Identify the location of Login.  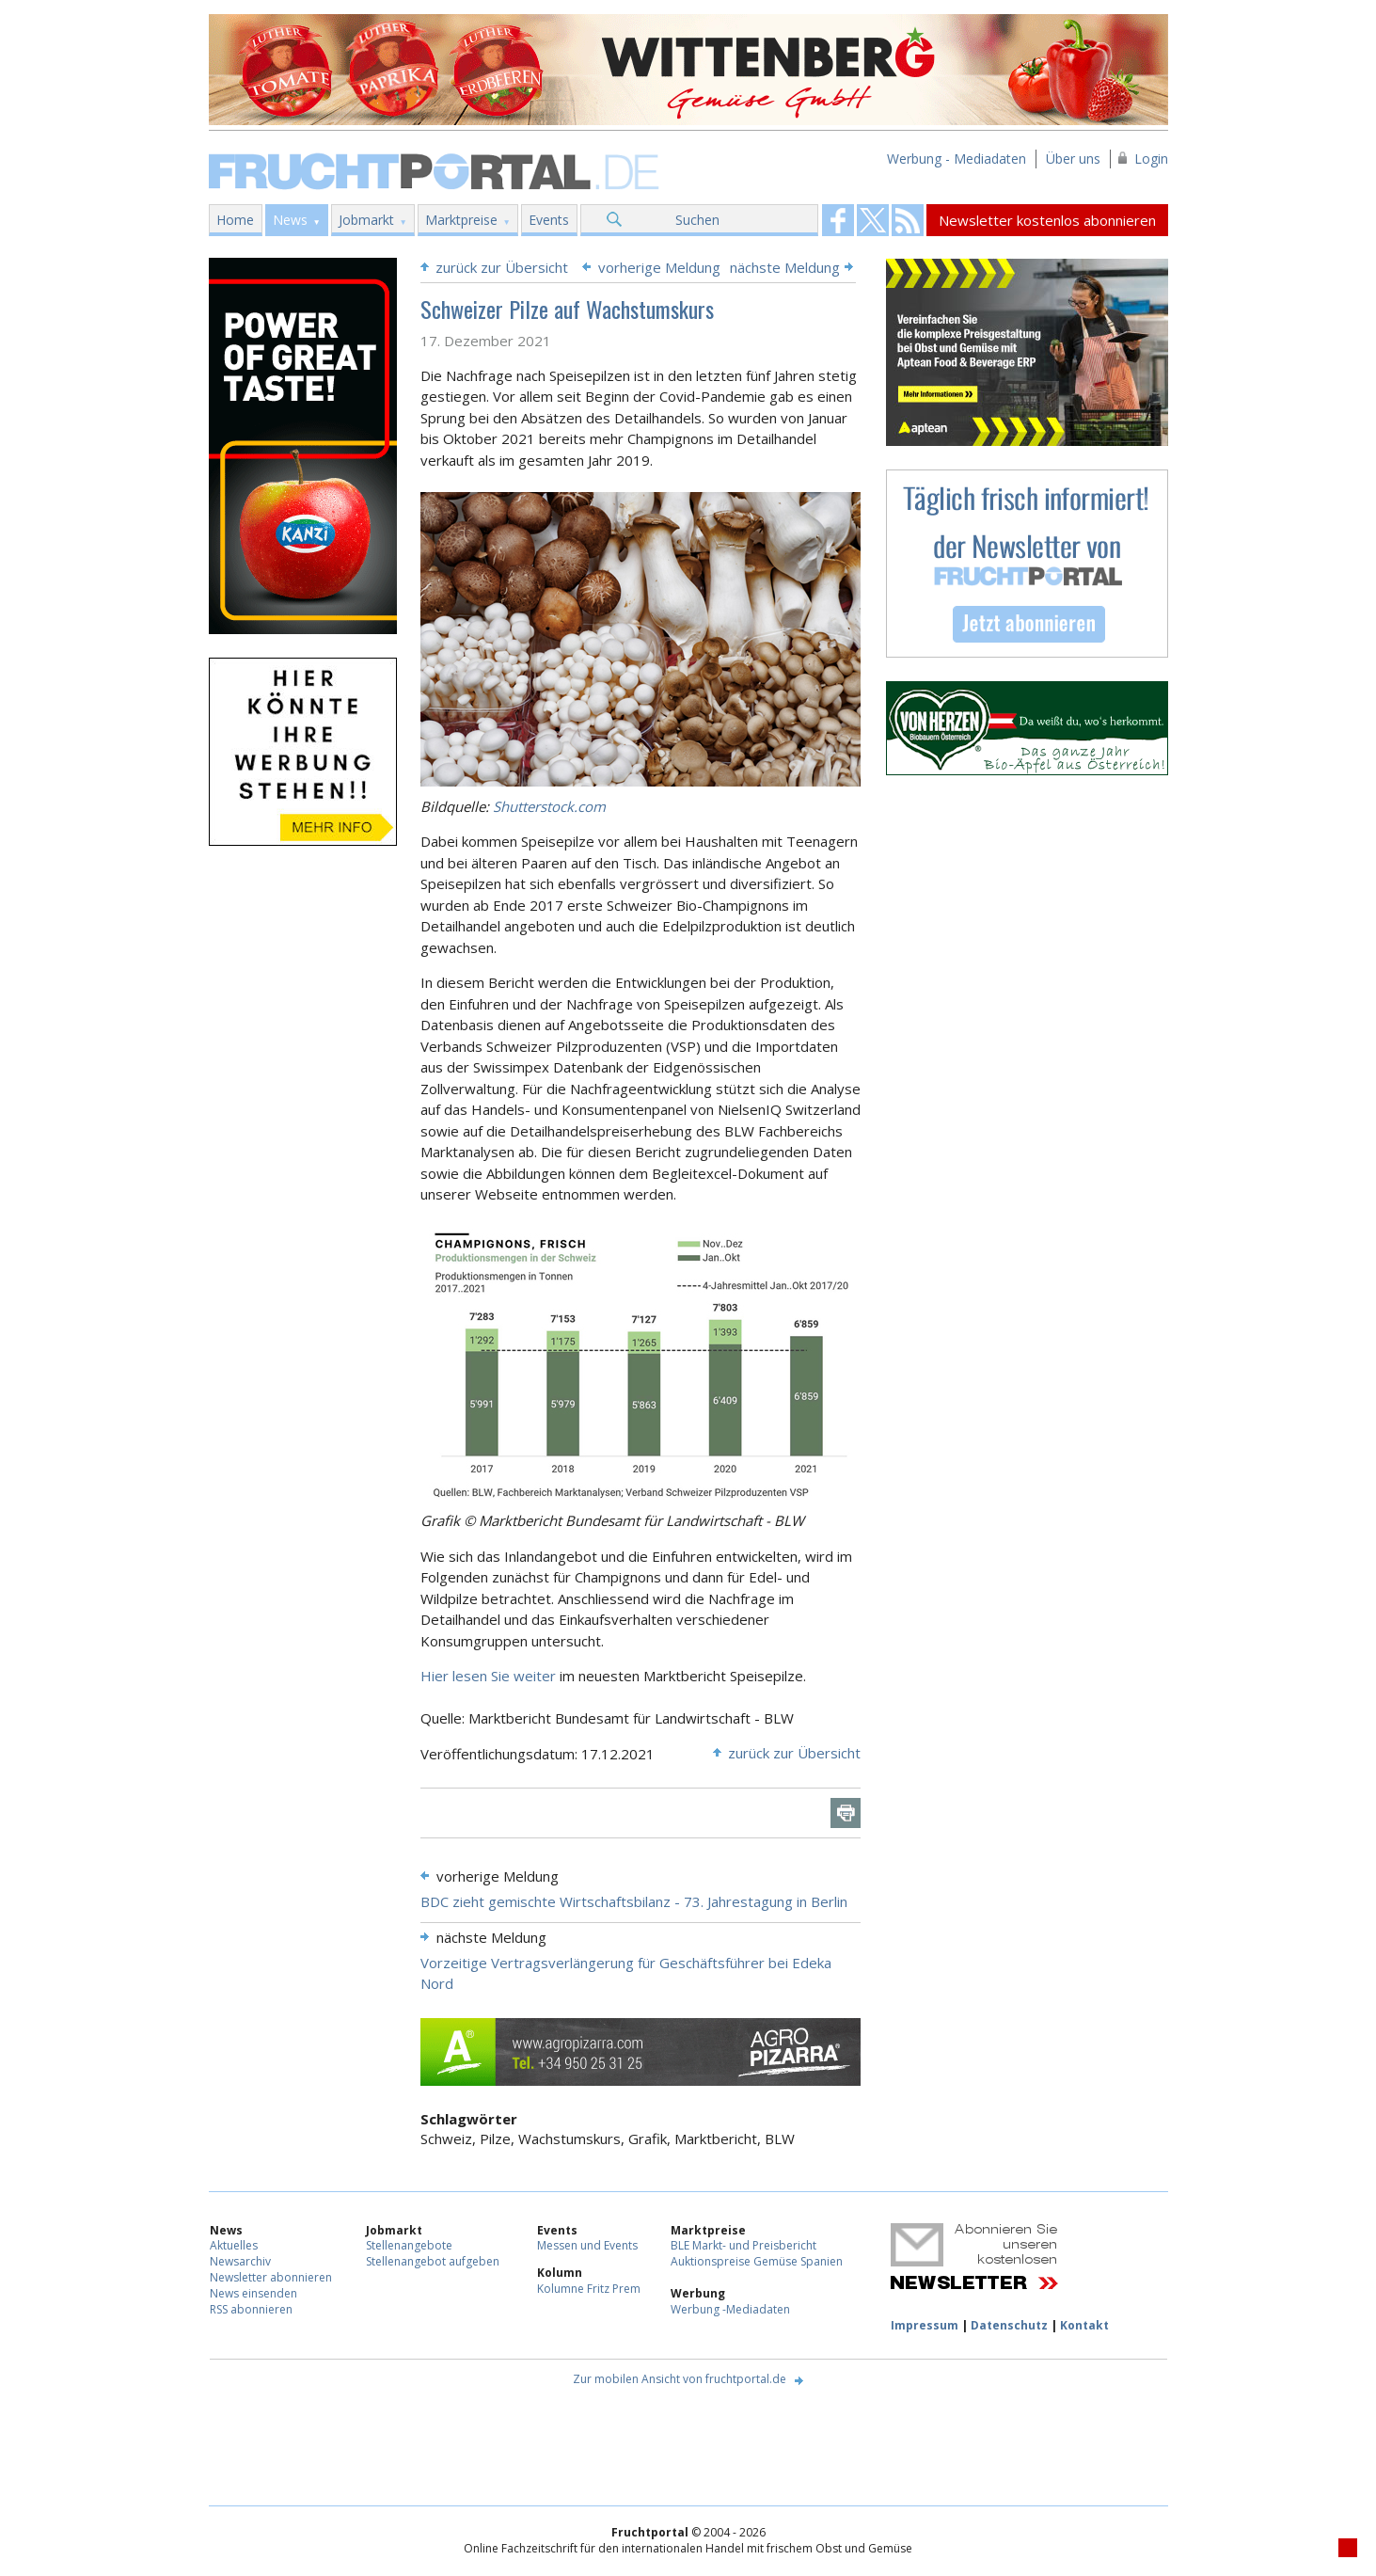
(1151, 158).